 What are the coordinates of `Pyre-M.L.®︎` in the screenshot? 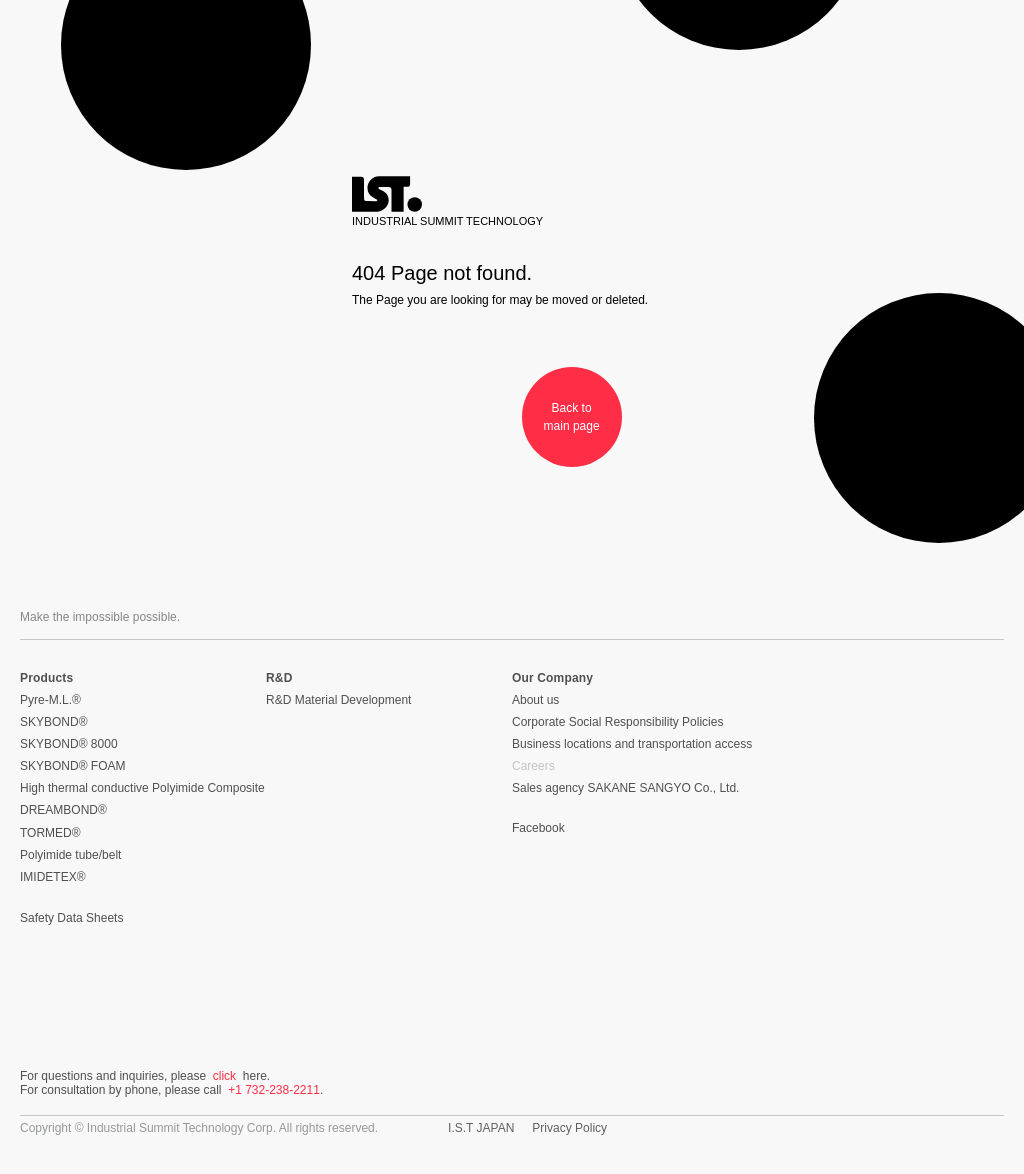 It's located at (50, 700).